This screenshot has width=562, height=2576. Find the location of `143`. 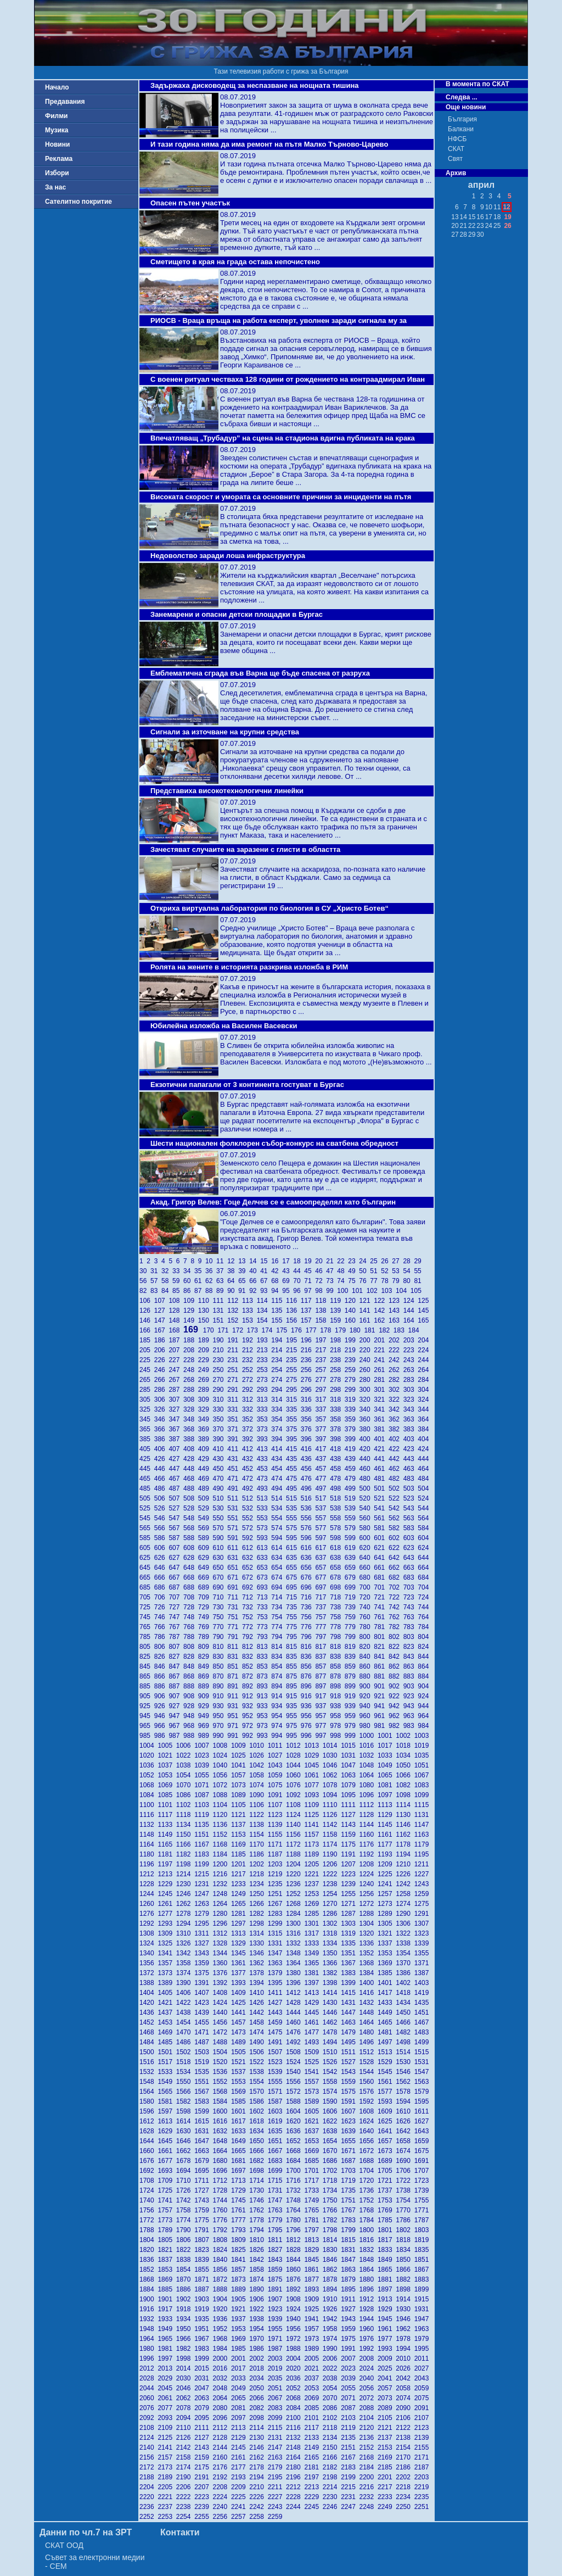

143 is located at coordinates (396, 1310).